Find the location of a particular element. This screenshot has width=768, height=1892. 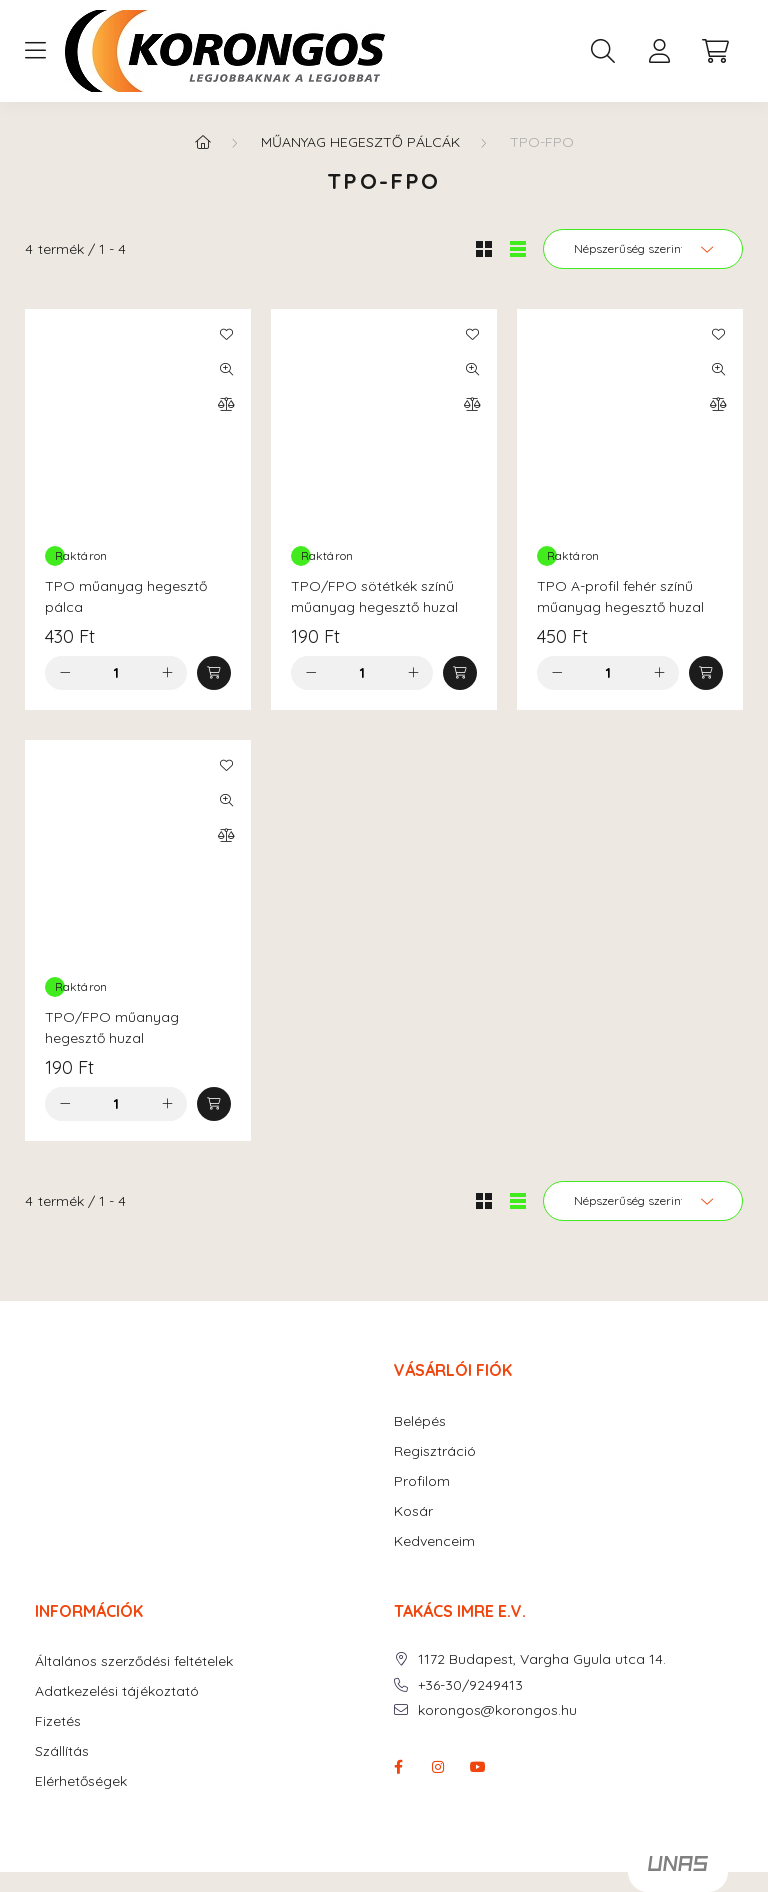

[hamburger button] is located at coordinates (35, 51).